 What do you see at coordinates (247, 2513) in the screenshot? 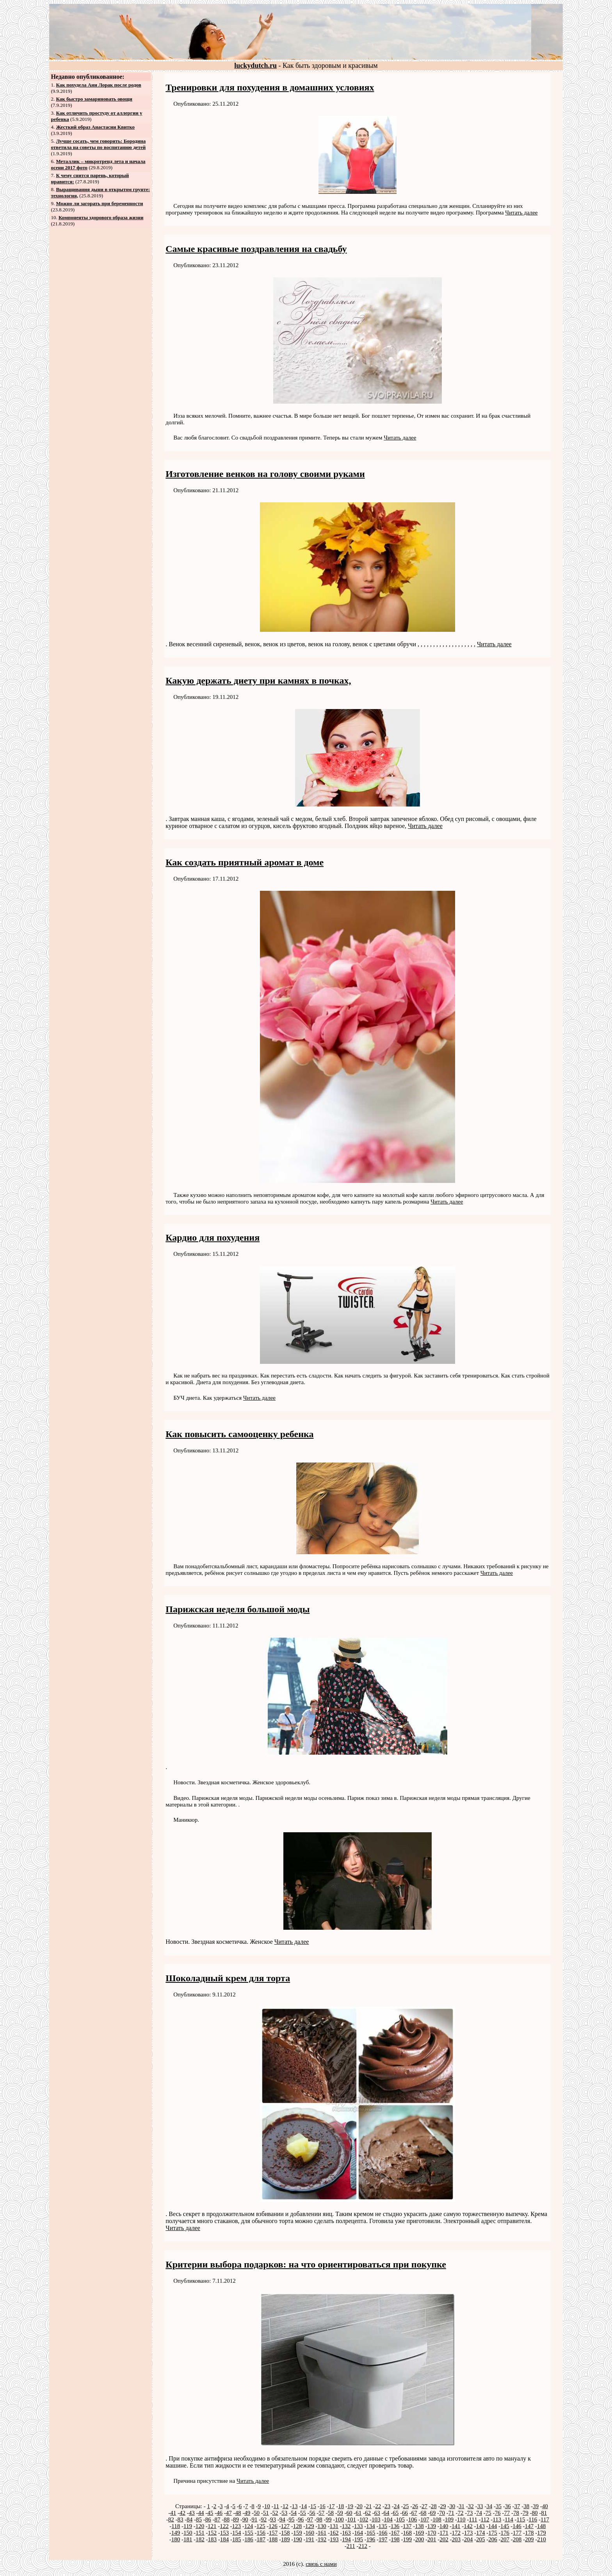
I see `49` at bounding box center [247, 2513].